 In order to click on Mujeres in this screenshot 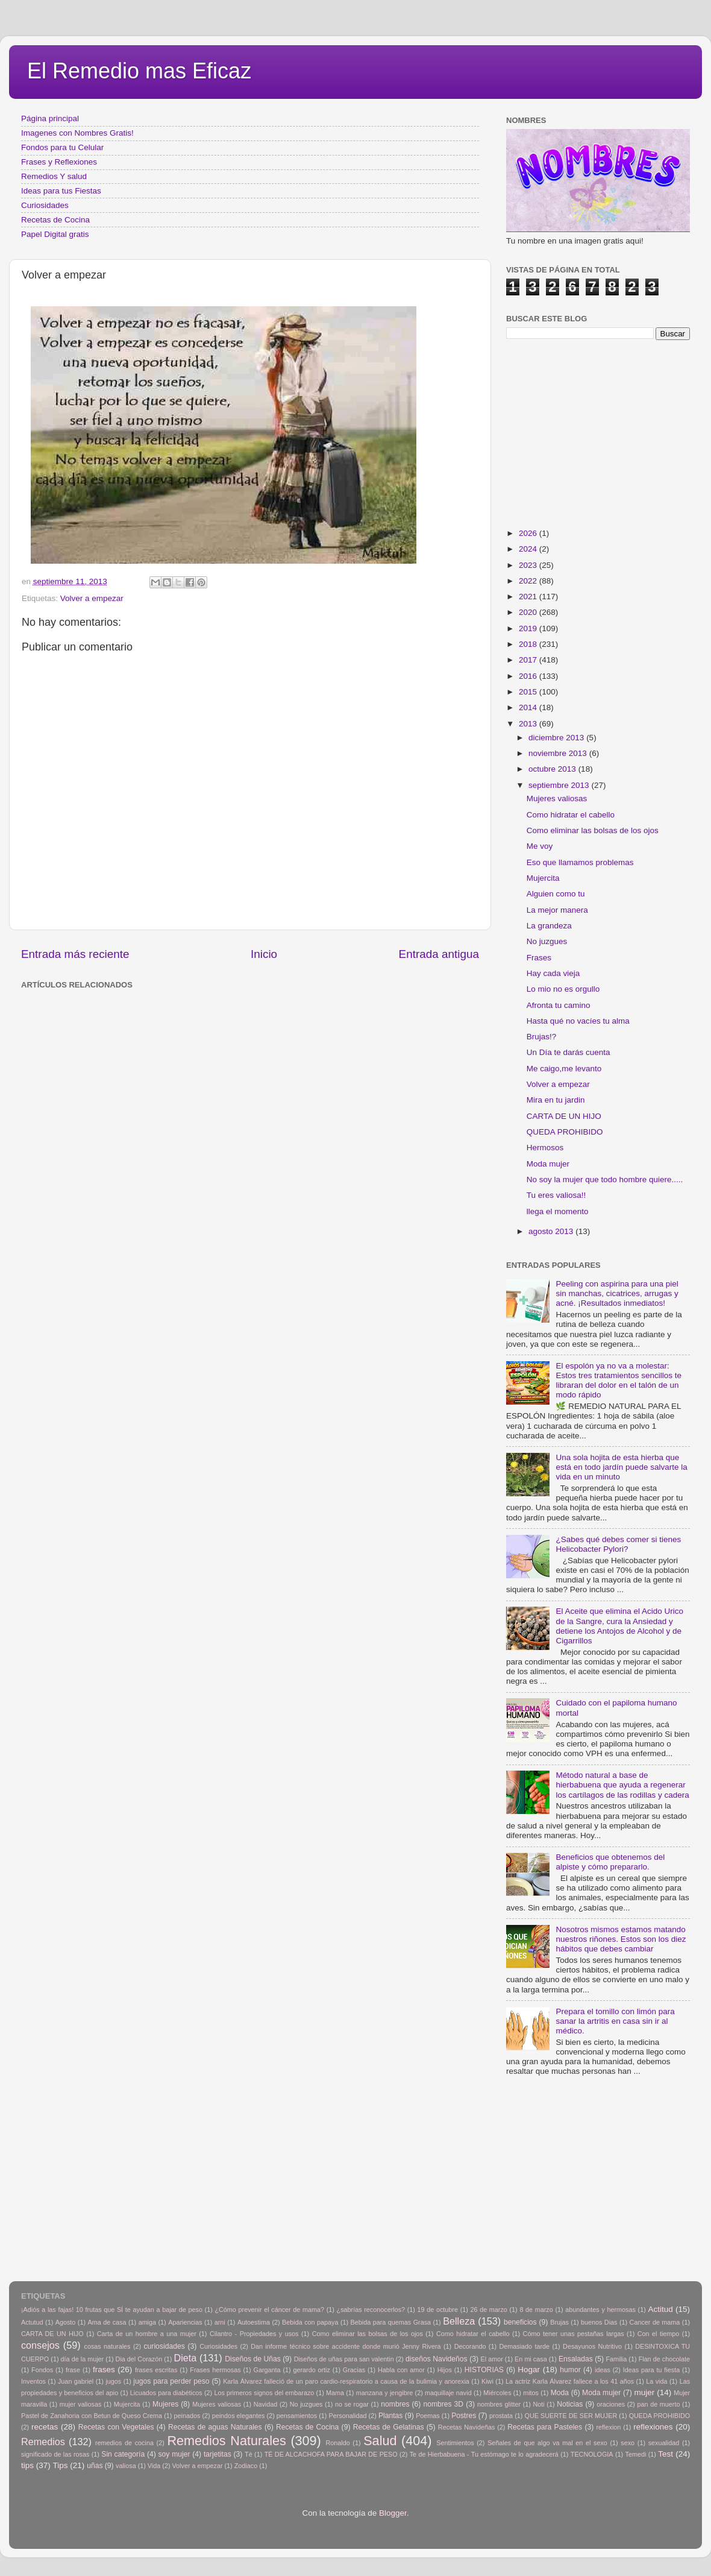, I will do `click(165, 2404)`.